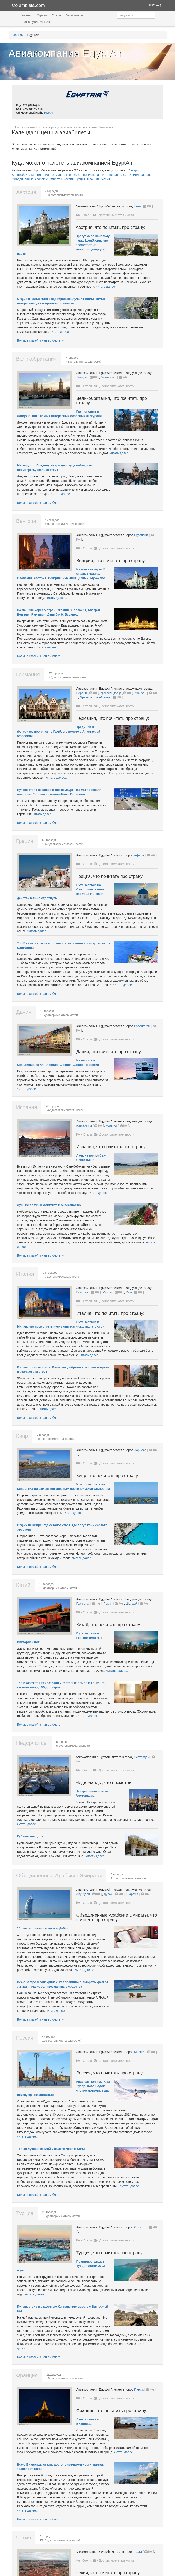 The width and height of the screenshot is (175, 2576). I want to click on Рим, so click(129, 1292).